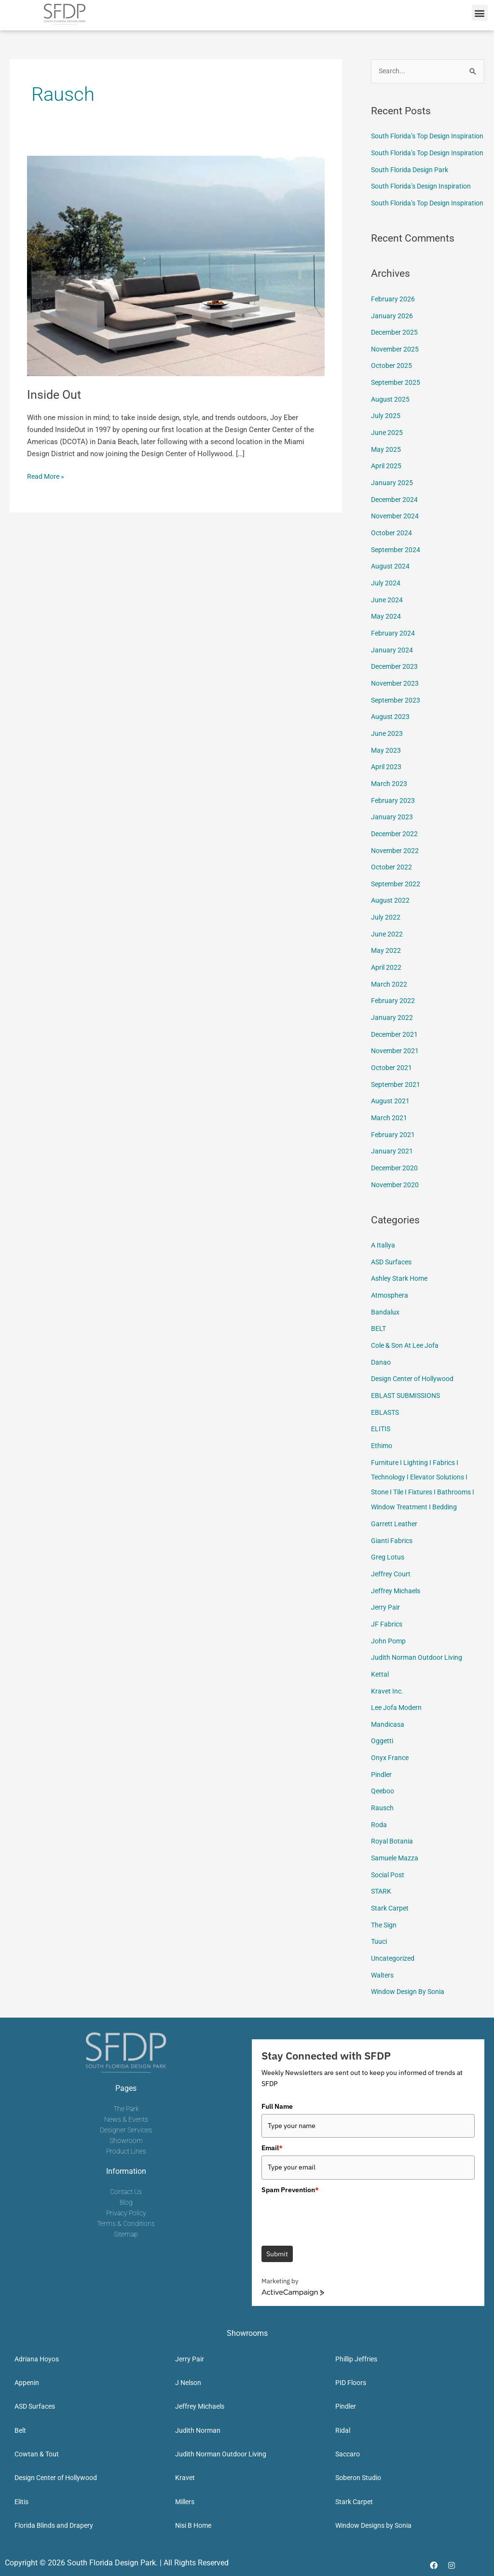 This screenshot has width=494, height=2576. I want to click on Appenin, so click(26, 2381).